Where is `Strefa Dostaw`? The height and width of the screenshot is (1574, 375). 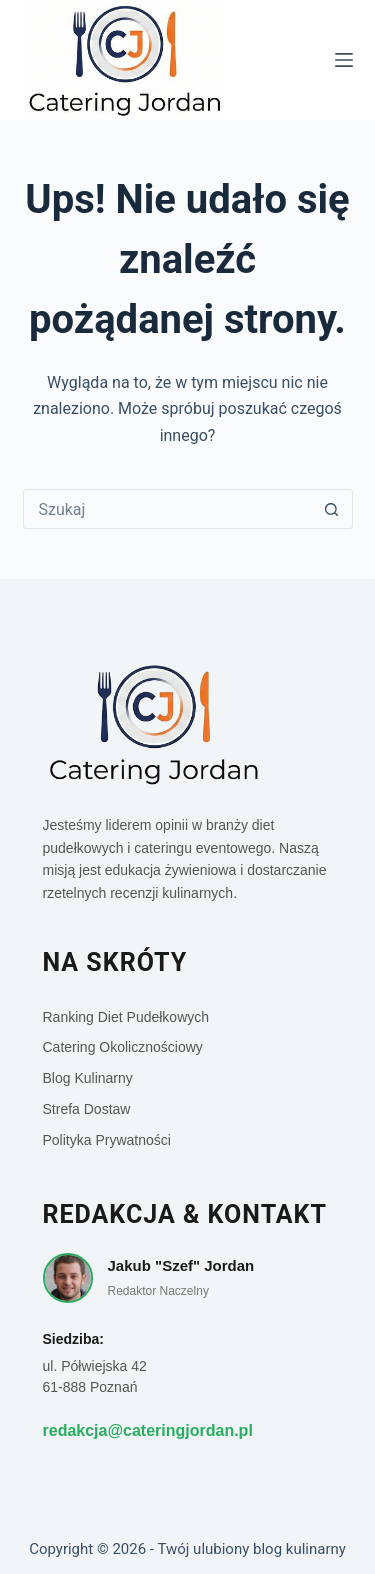 Strefa Dostaw is located at coordinates (87, 1109).